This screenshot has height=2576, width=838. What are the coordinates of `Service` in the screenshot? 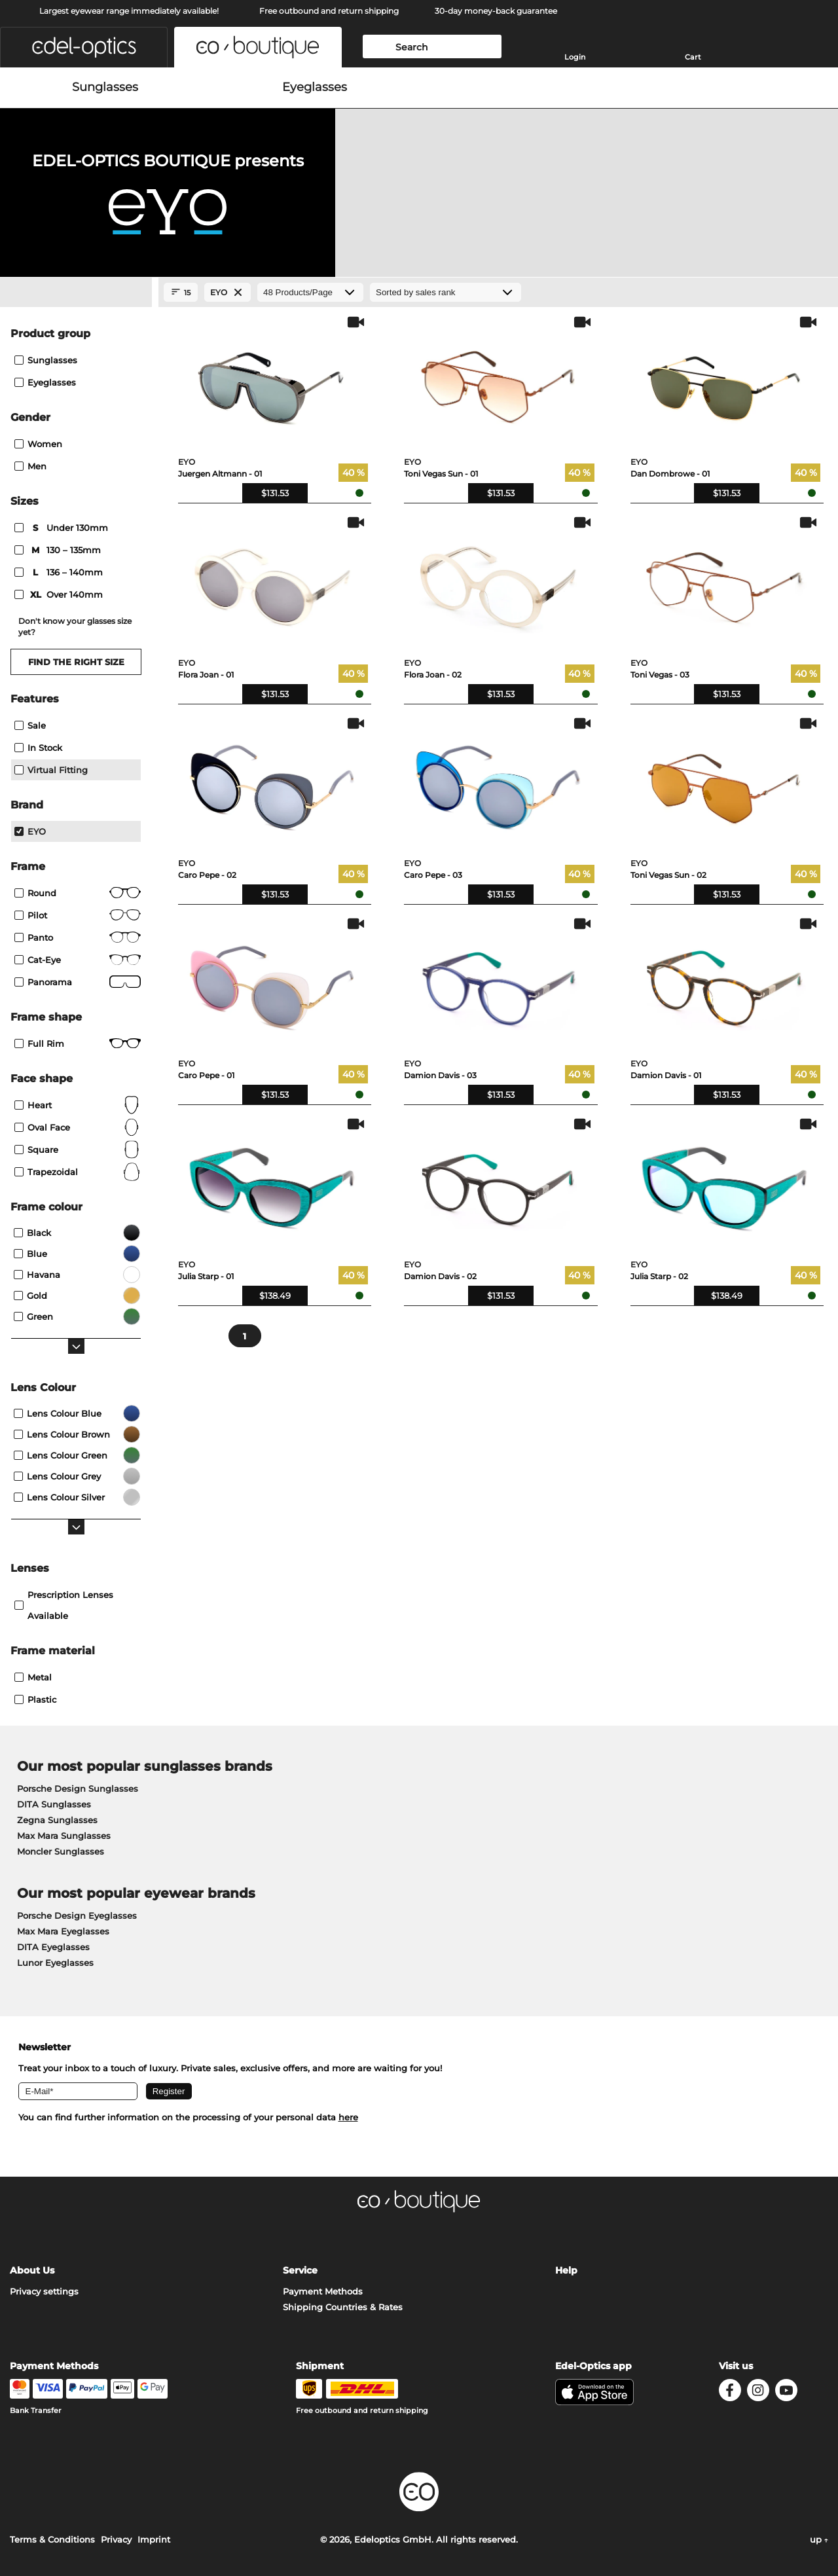 It's located at (300, 2270).